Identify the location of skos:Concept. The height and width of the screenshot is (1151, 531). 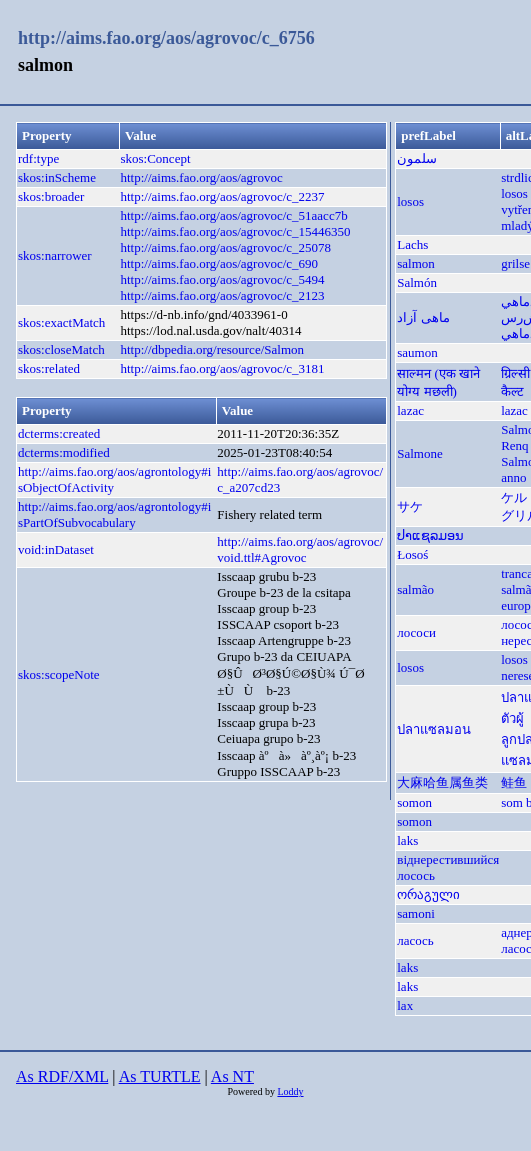
(155, 158).